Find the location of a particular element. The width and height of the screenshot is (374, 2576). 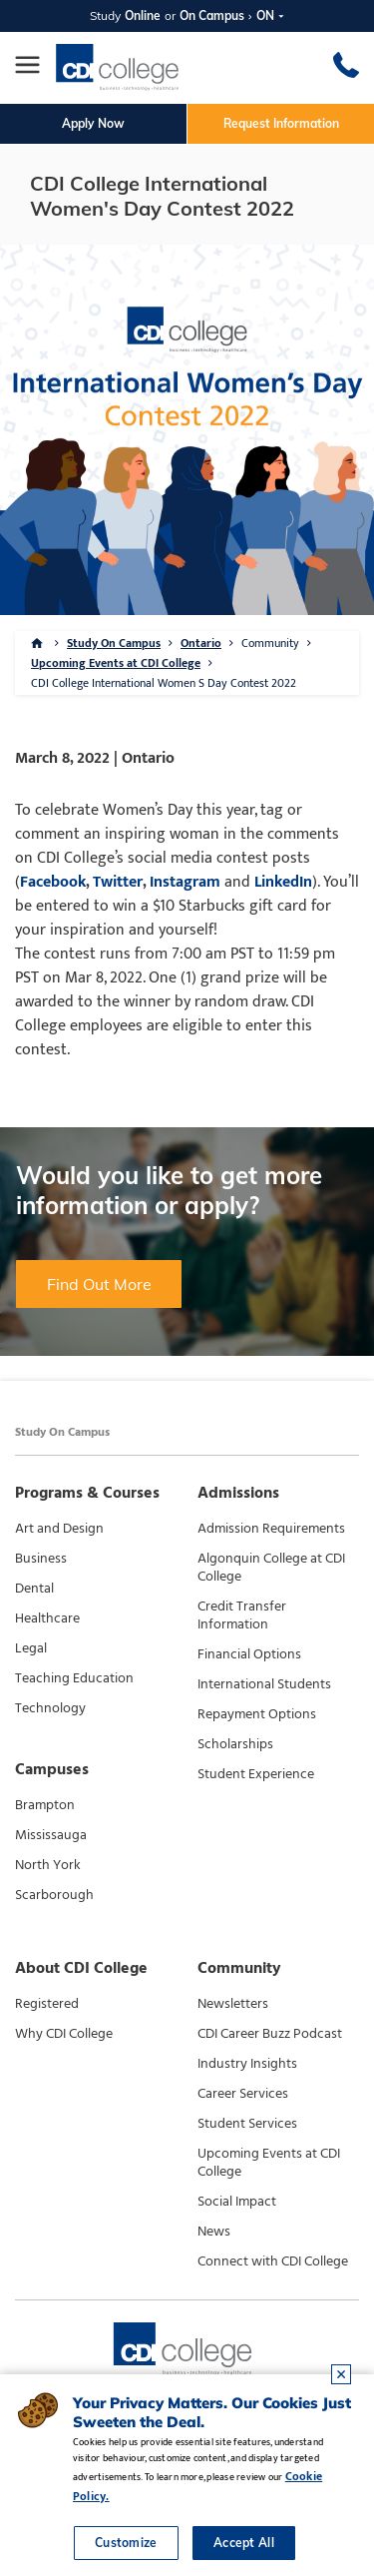

Admission Requirements is located at coordinates (271, 1529).